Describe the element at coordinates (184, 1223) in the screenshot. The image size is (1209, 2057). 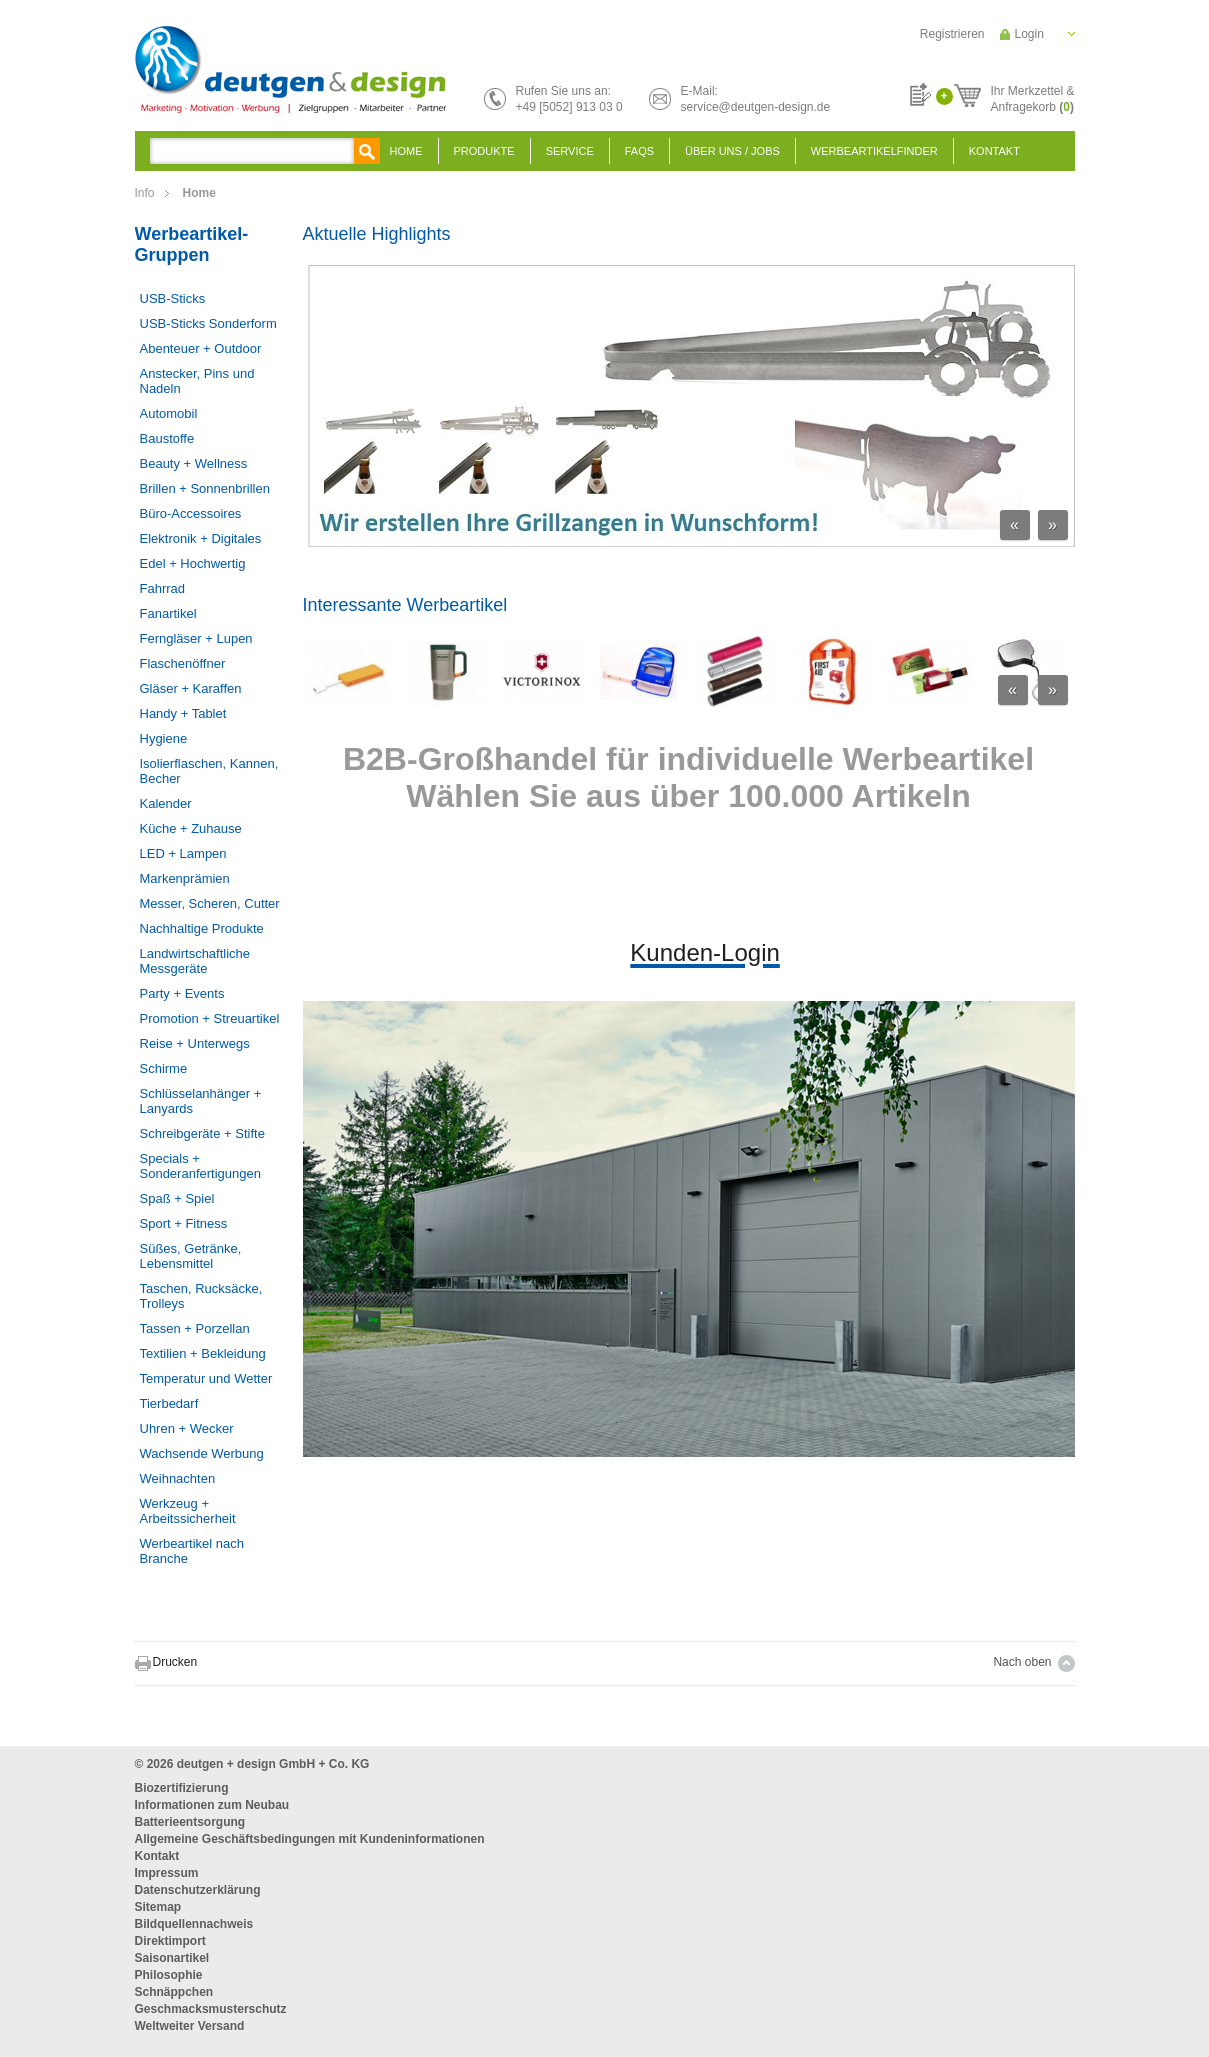
I see `Sport + Fitness` at that location.